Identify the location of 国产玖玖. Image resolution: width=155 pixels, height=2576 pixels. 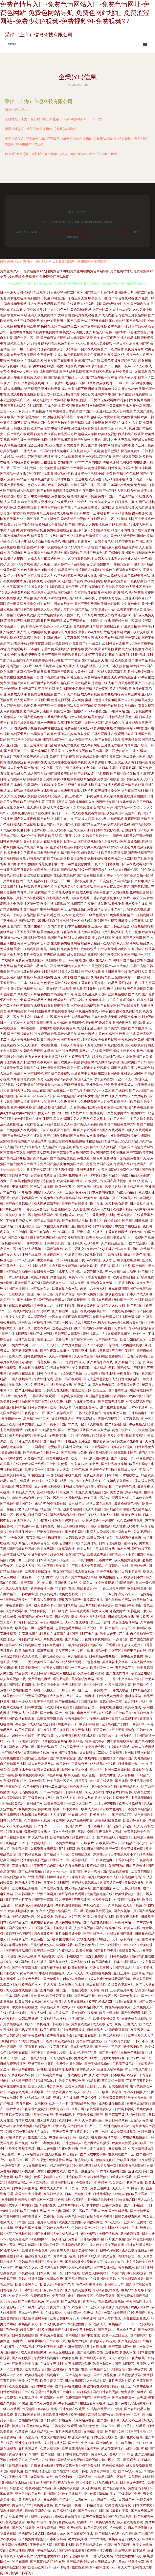
(134, 994).